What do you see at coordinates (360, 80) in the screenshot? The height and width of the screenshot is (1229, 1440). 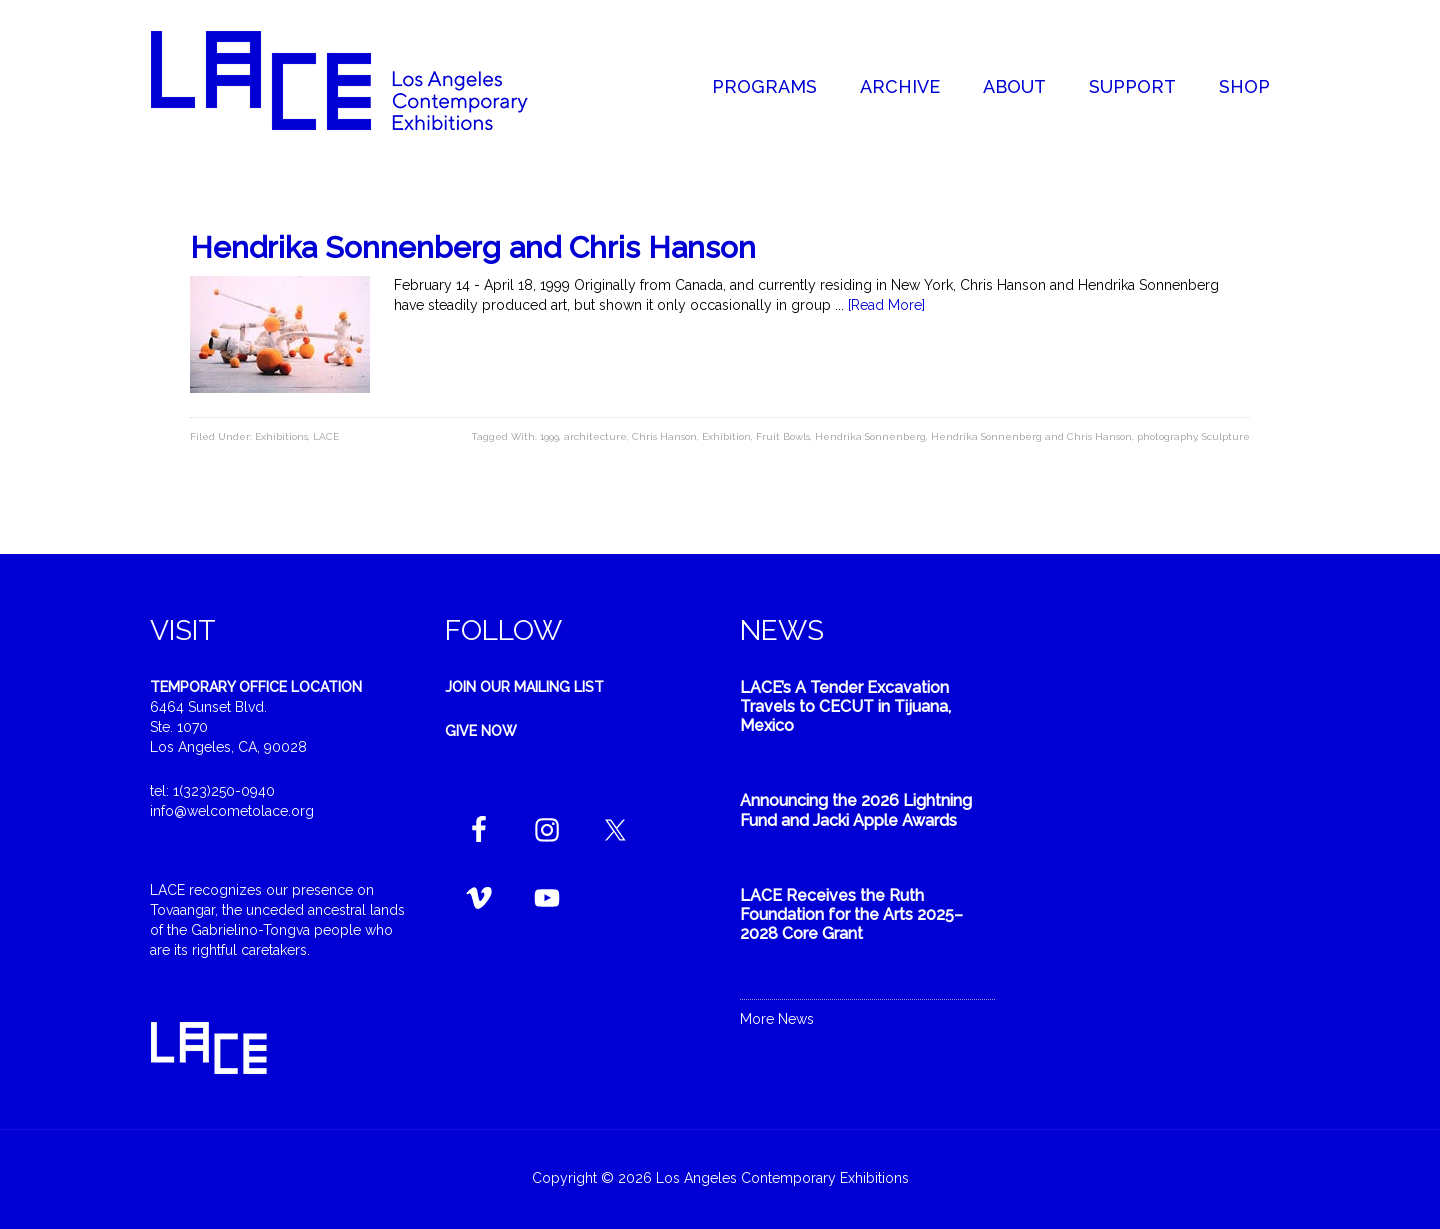 I see `Welcome to LACE` at bounding box center [360, 80].